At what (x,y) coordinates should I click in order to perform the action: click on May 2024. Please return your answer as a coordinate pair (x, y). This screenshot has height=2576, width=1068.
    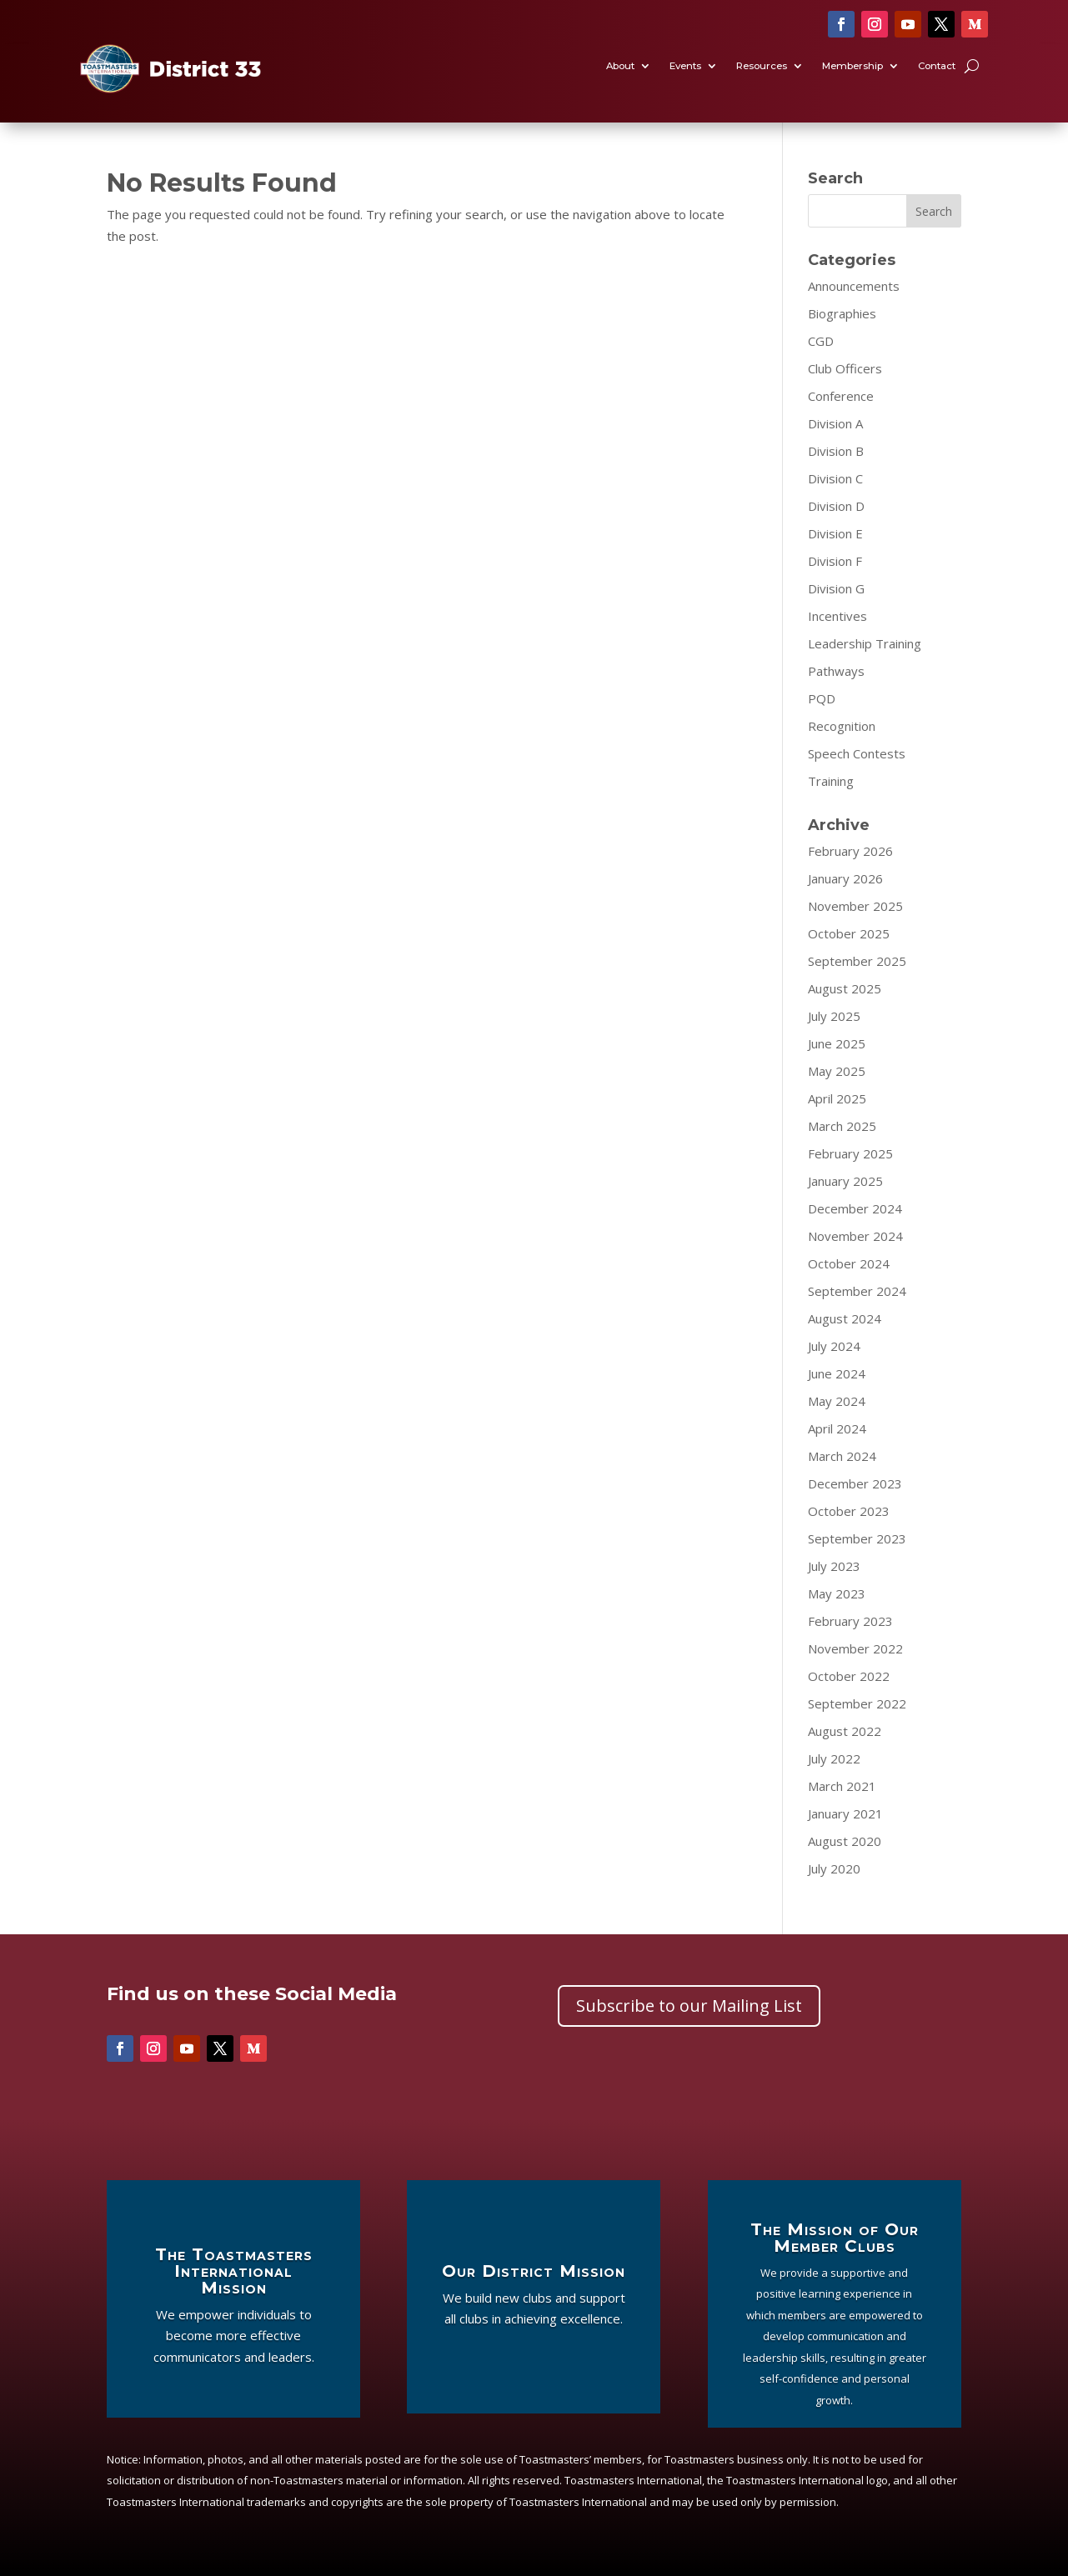
    Looking at the image, I should click on (836, 1401).